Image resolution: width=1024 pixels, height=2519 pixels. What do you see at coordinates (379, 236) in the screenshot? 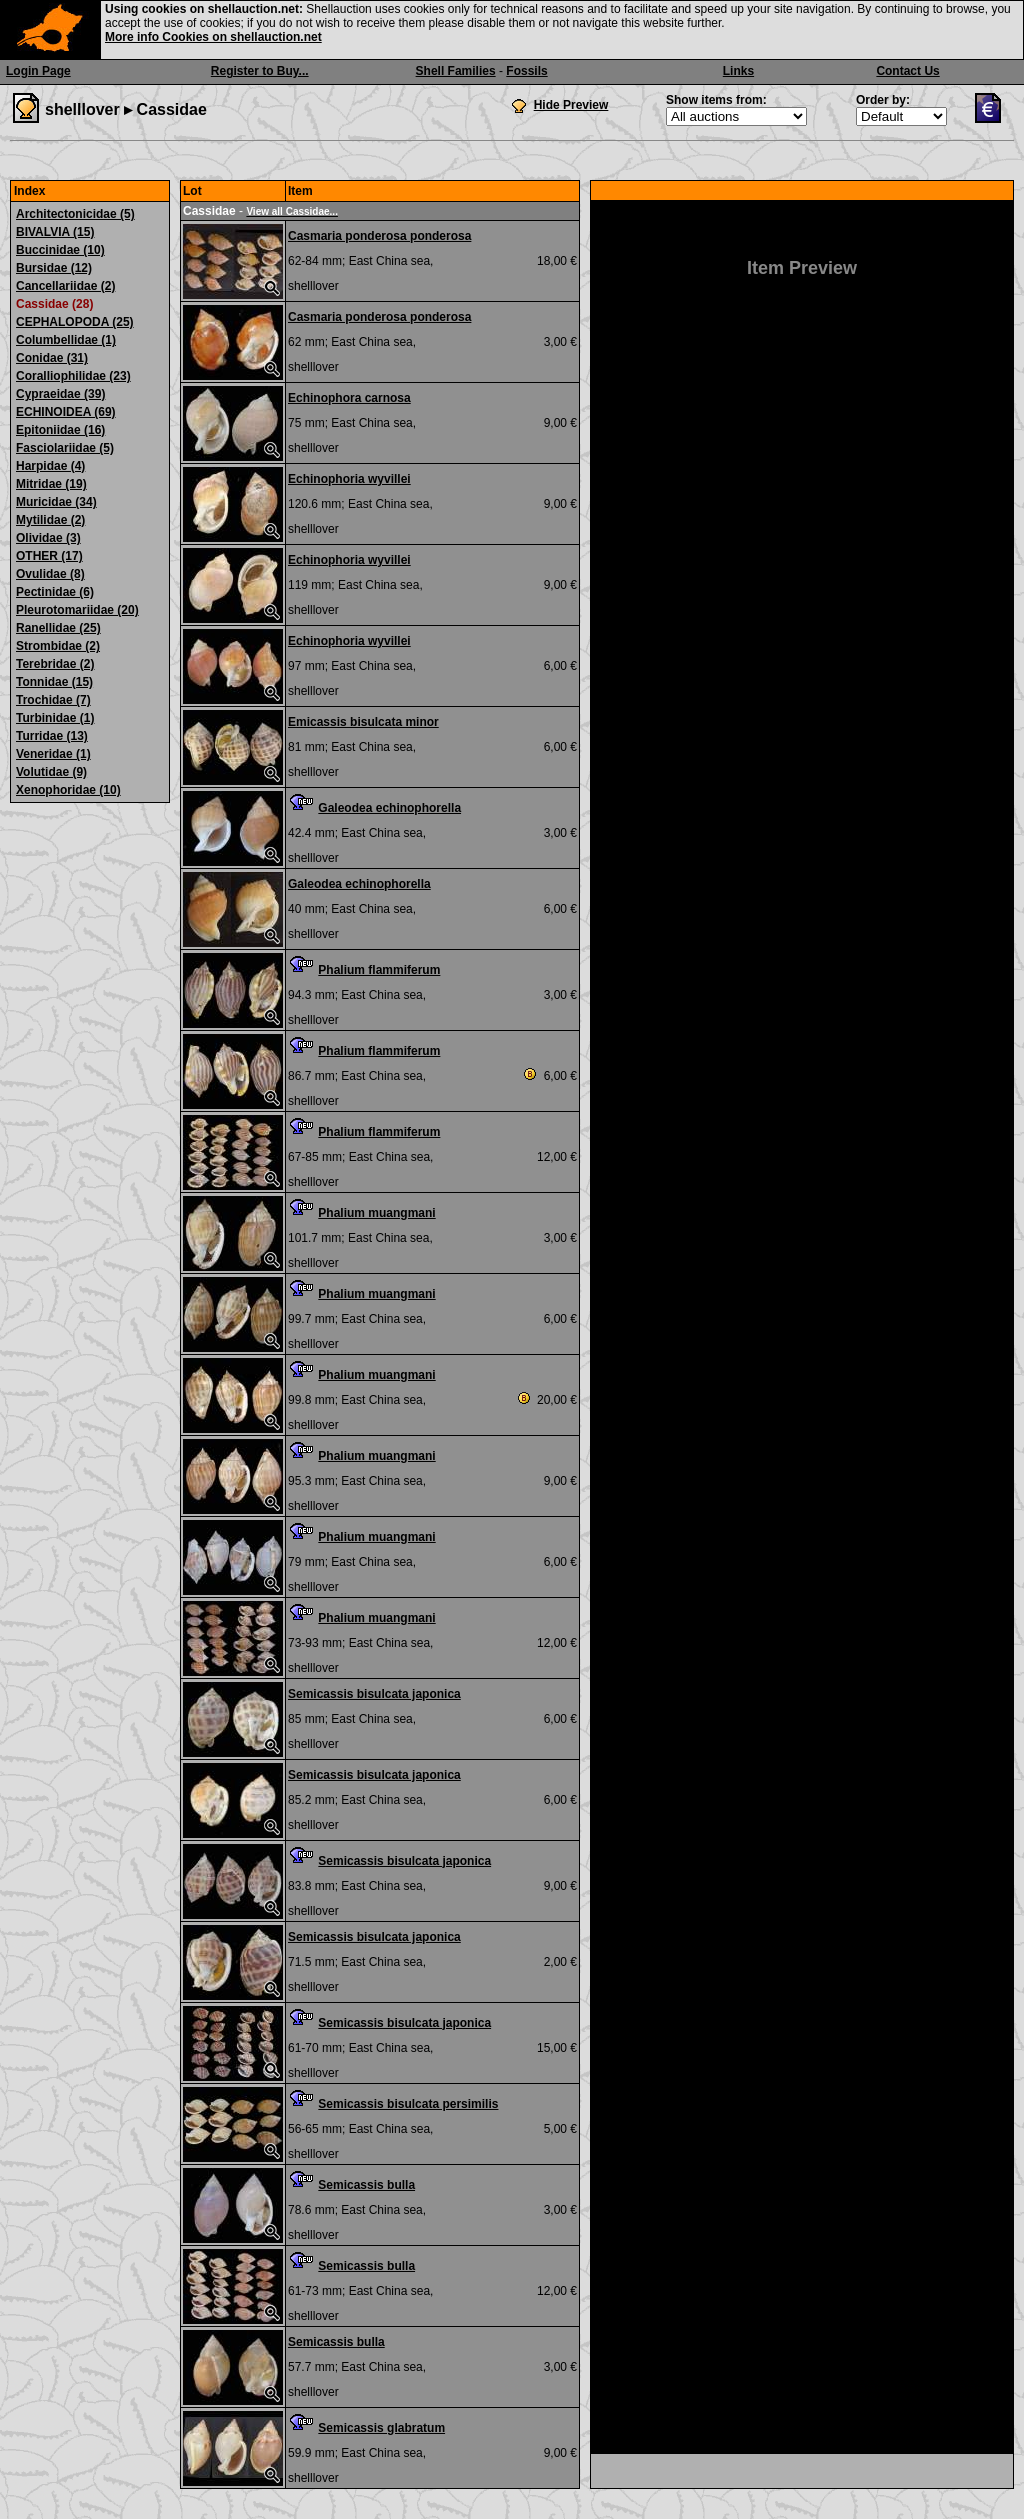
I see `Casmaria ponderosa ponderosa` at bounding box center [379, 236].